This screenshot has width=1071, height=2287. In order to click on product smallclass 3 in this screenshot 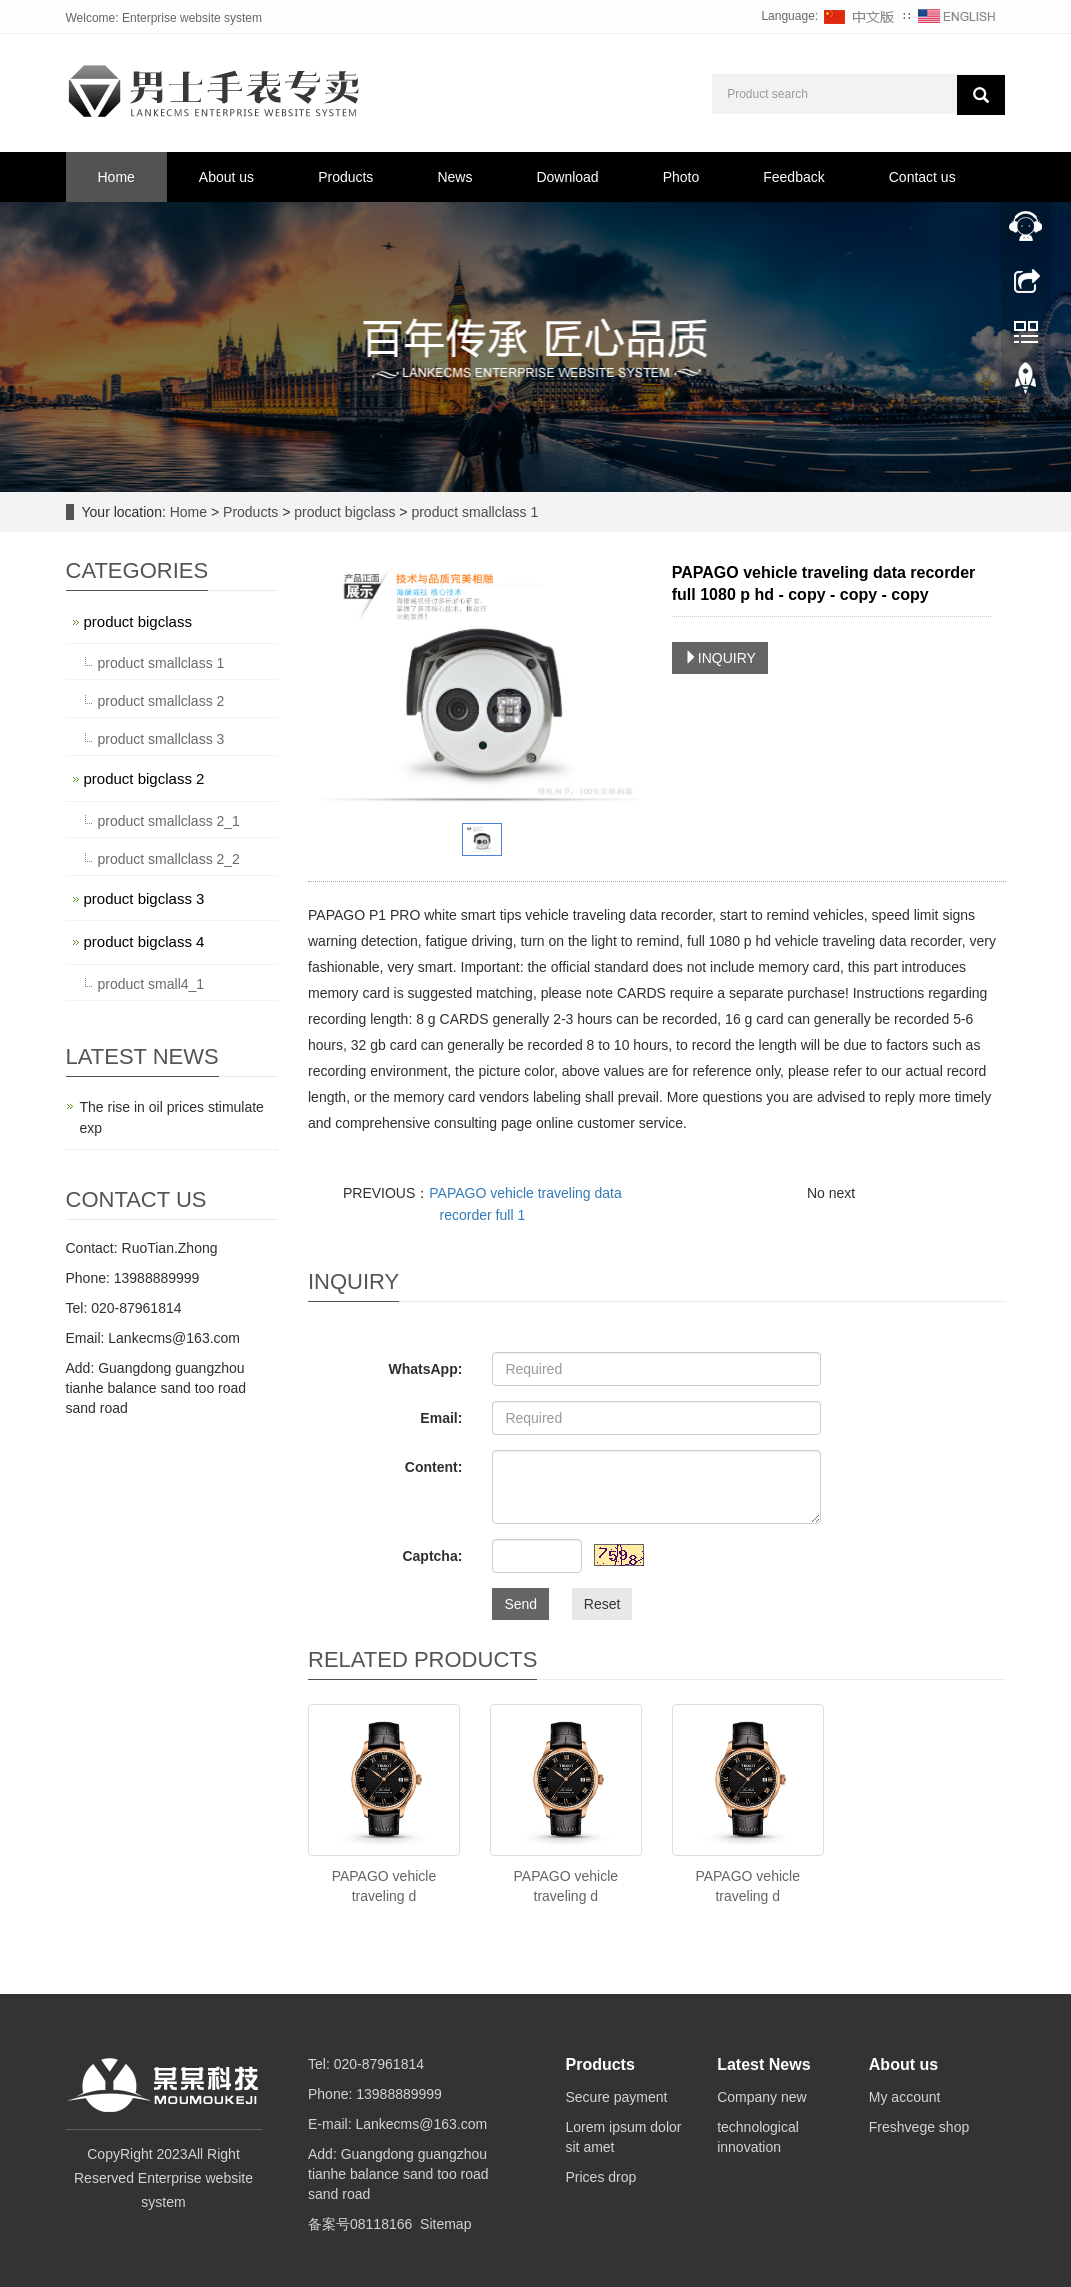, I will do `click(161, 739)`.